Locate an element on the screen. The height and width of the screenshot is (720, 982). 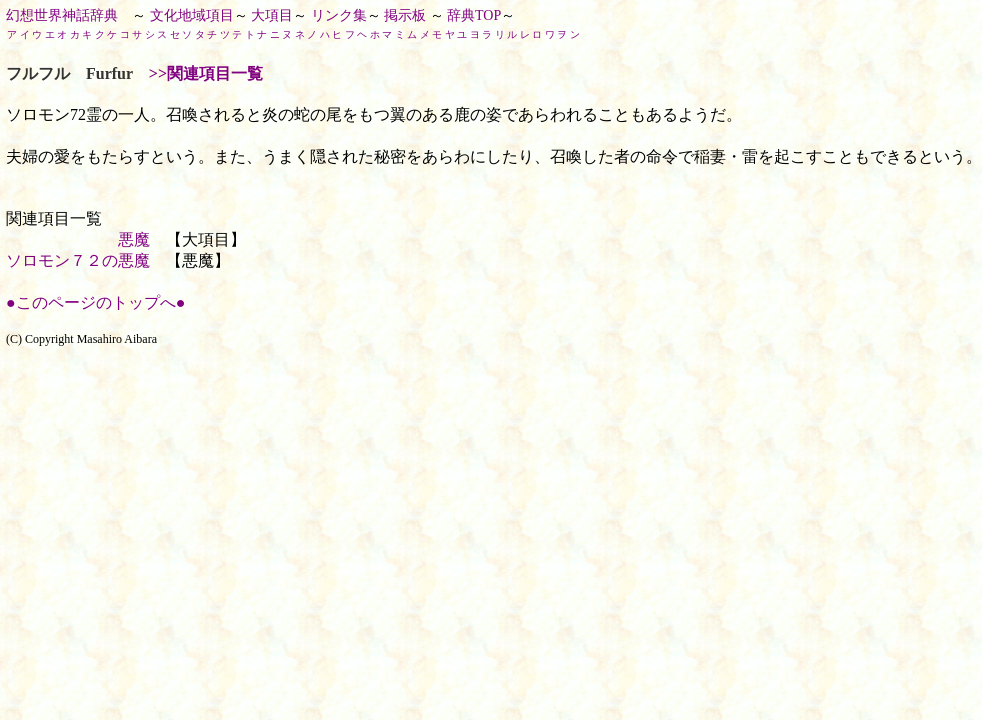
大項目 is located at coordinates (272, 15).